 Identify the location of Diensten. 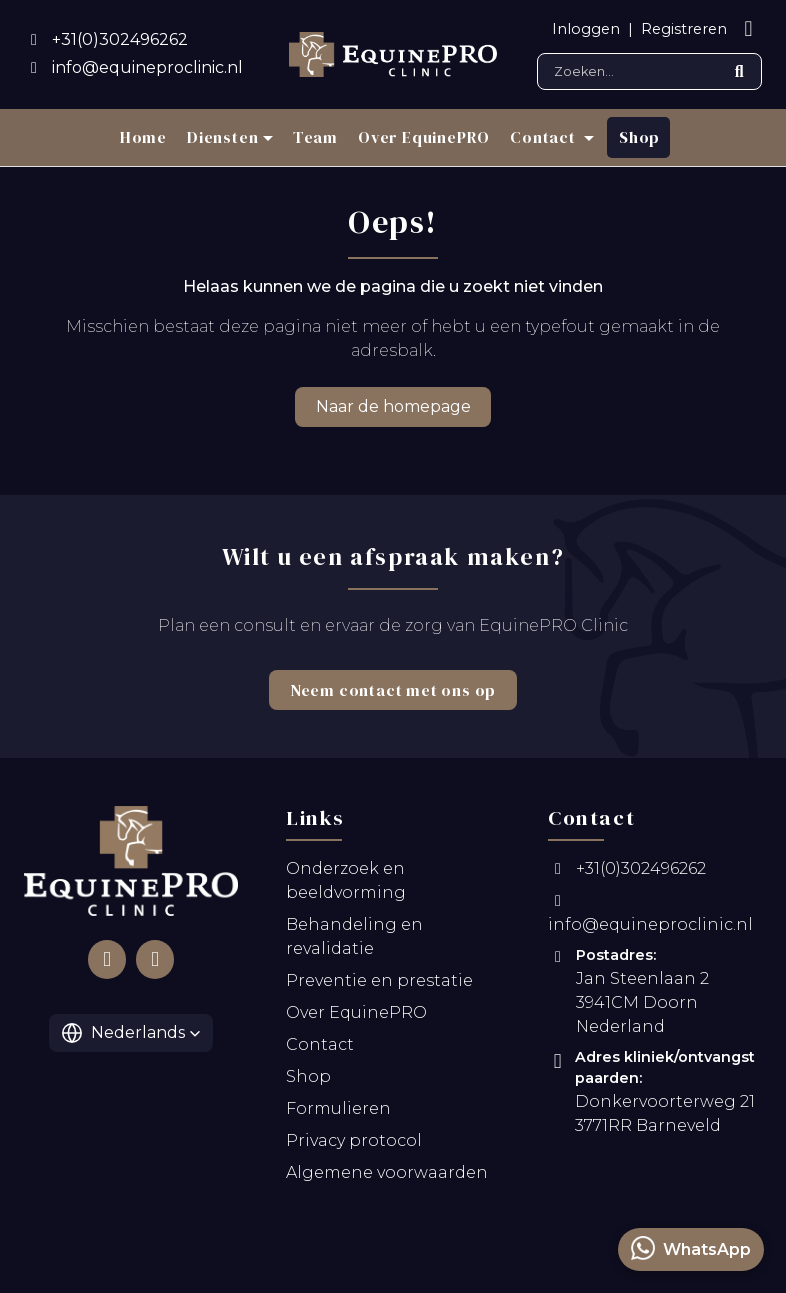
(222, 137).